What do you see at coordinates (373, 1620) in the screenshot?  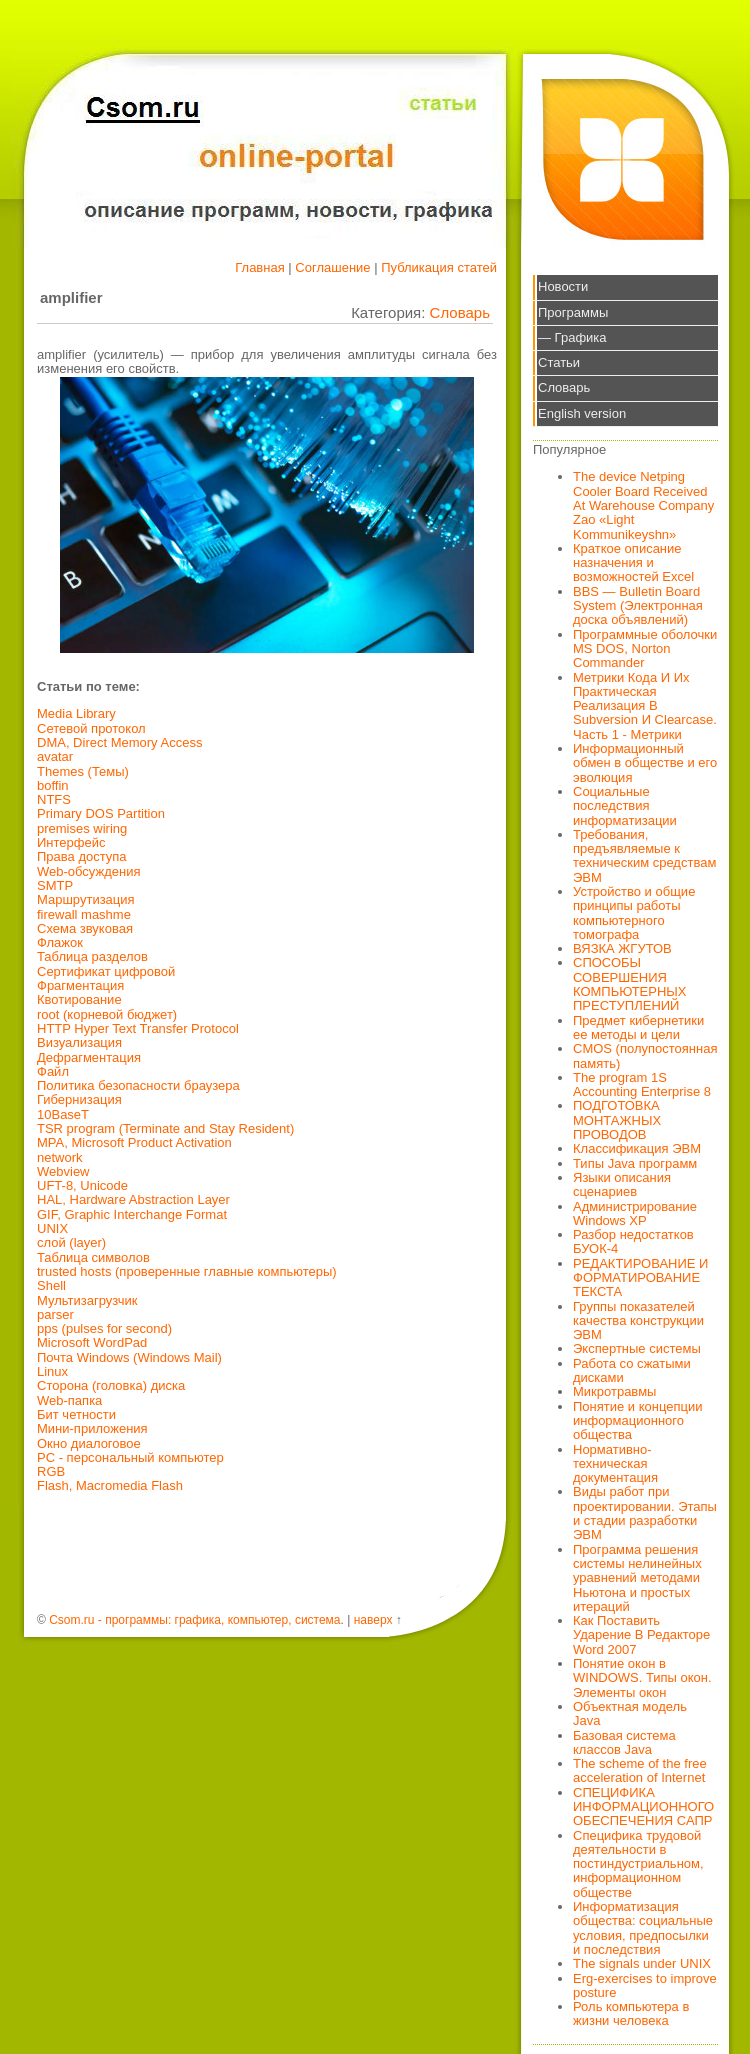 I see `наверх` at bounding box center [373, 1620].